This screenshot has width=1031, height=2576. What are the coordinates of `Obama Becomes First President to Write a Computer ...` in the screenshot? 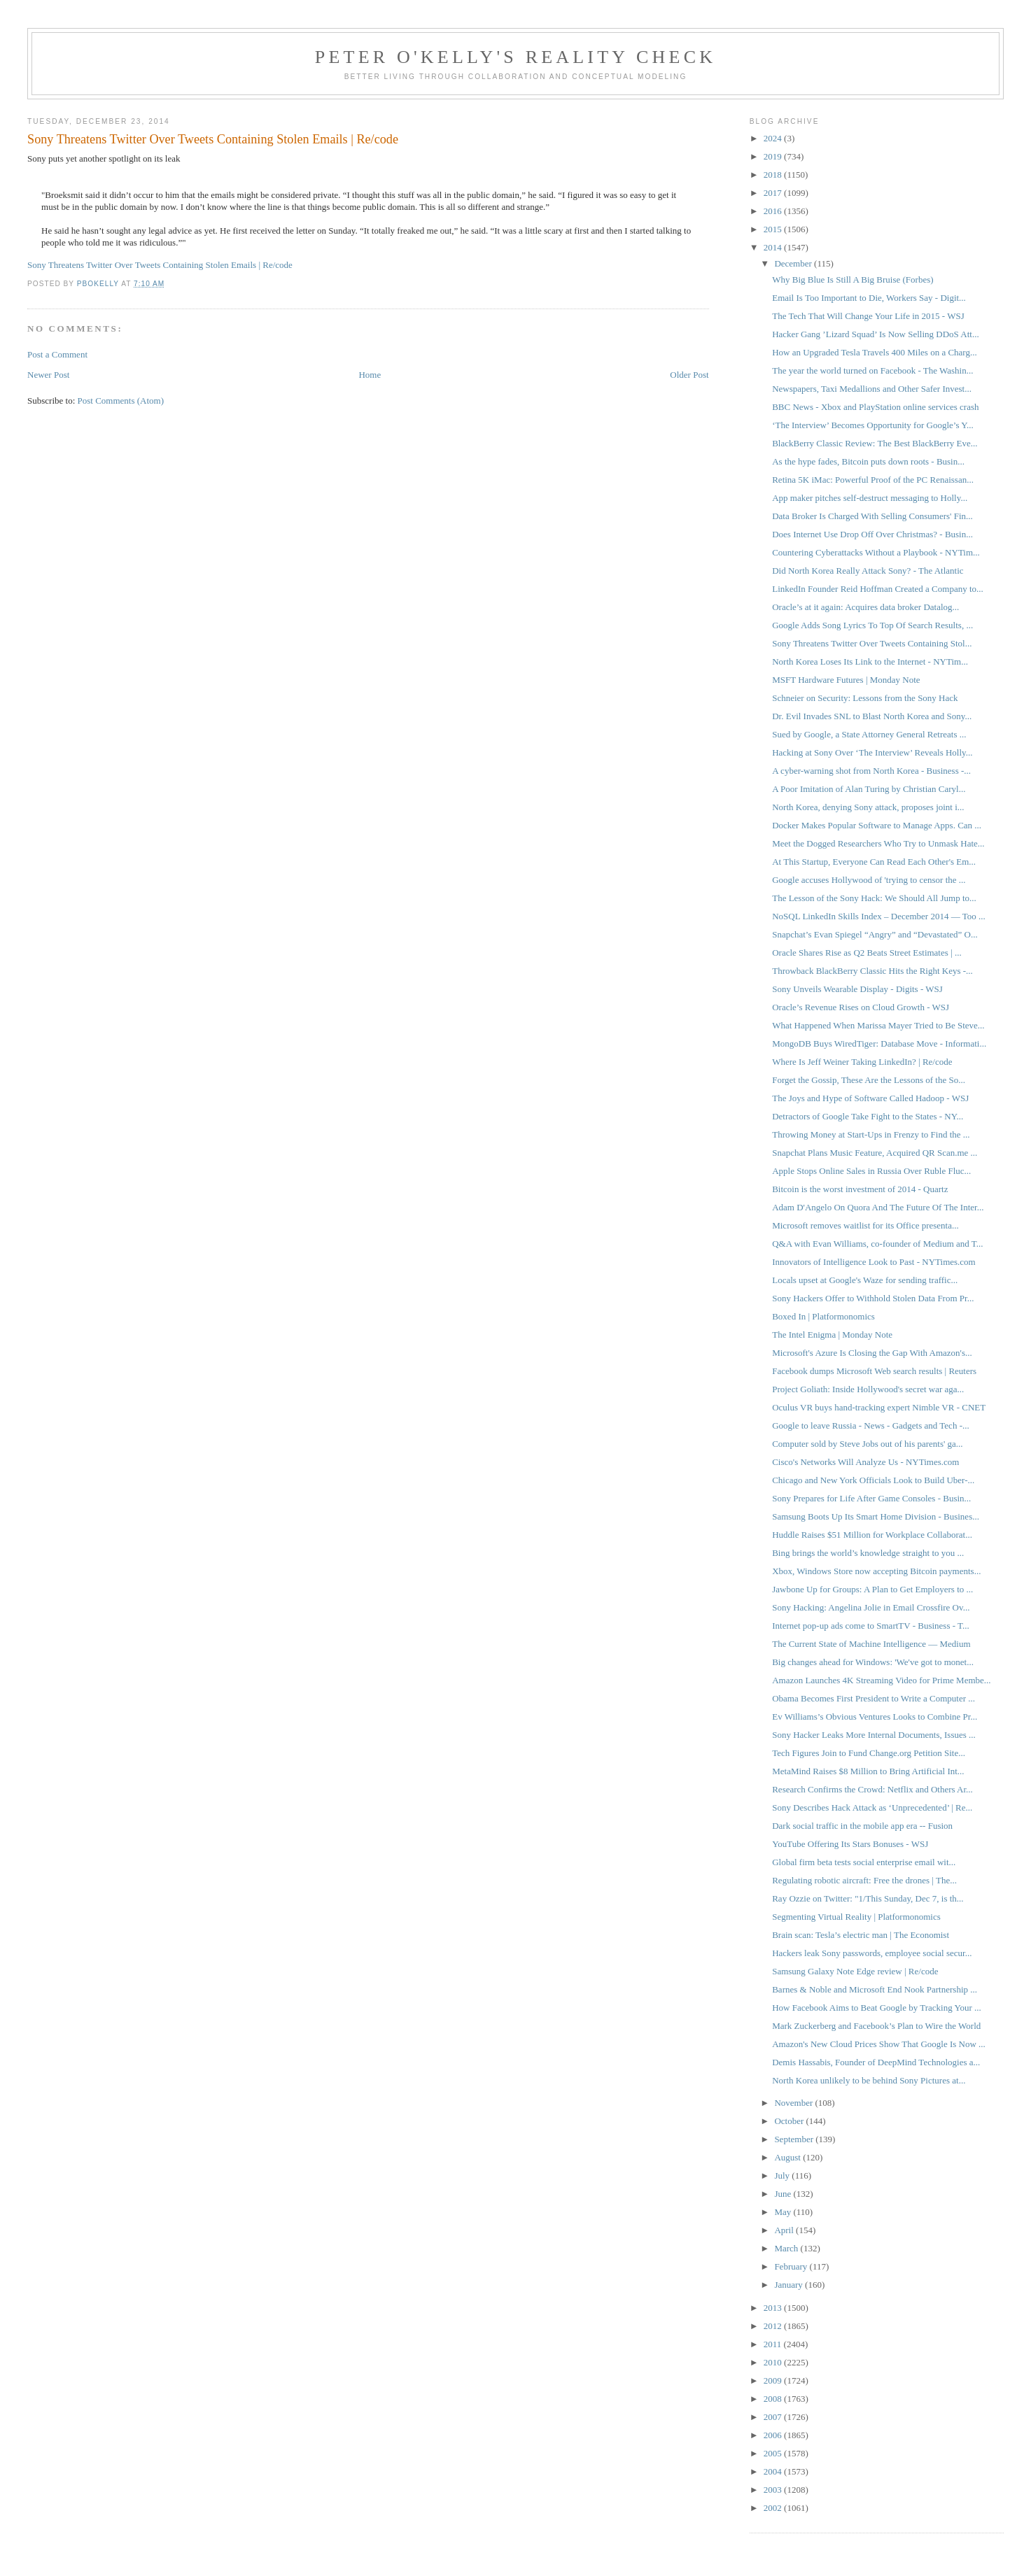 It's located at (873, 1698).